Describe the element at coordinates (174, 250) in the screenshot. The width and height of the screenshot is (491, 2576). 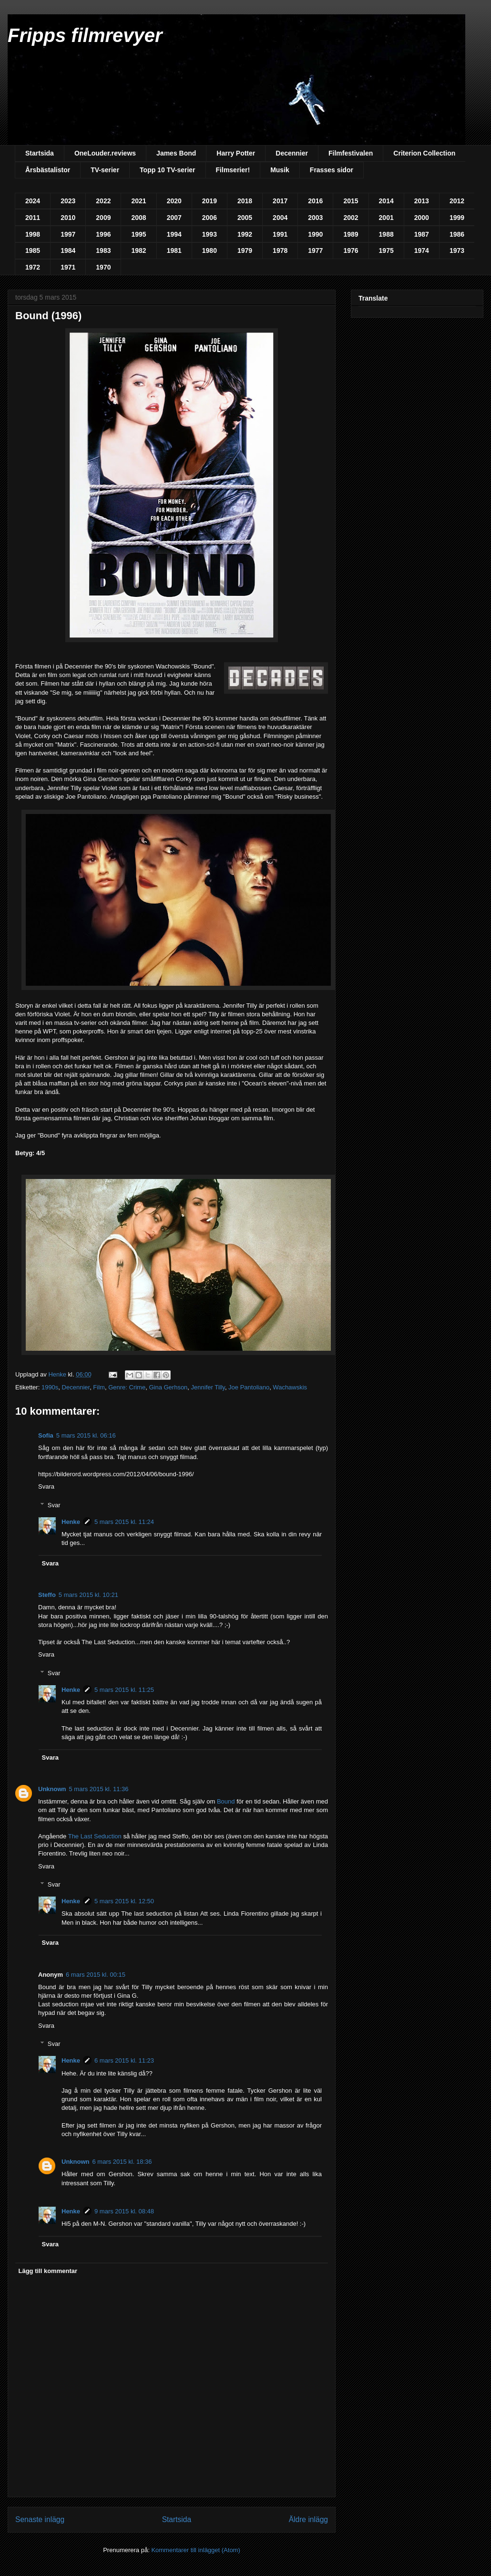
I see `1981` at that location.